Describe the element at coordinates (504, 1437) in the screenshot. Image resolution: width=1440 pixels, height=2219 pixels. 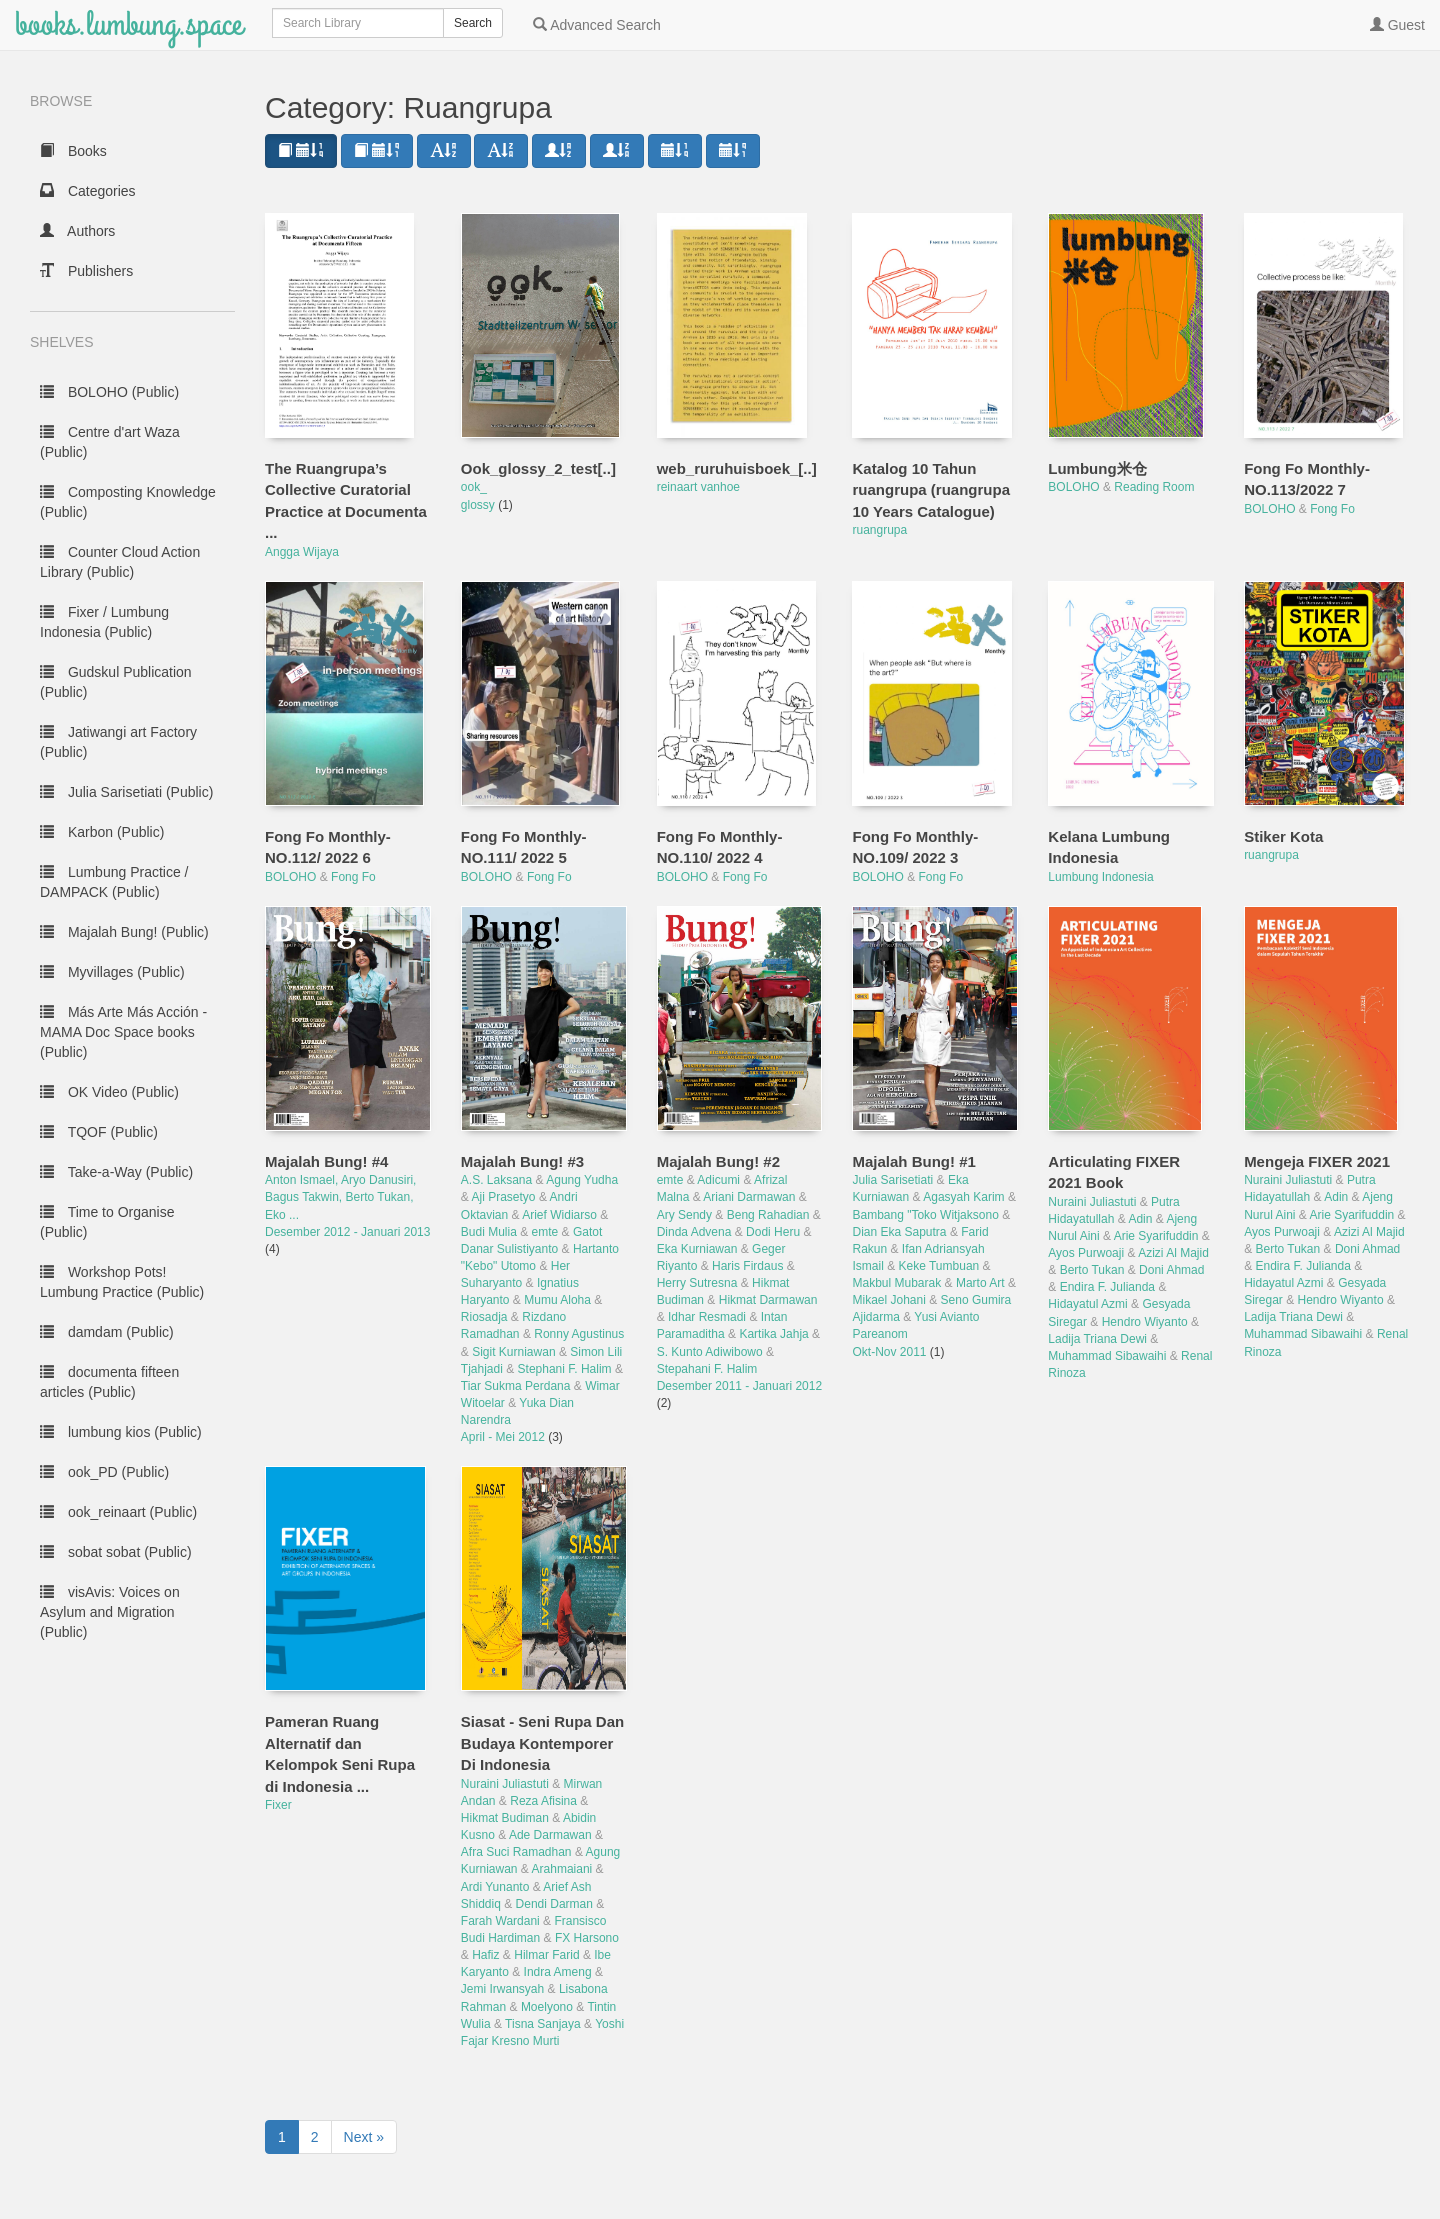
I see `April - Mei 2012` at that location.